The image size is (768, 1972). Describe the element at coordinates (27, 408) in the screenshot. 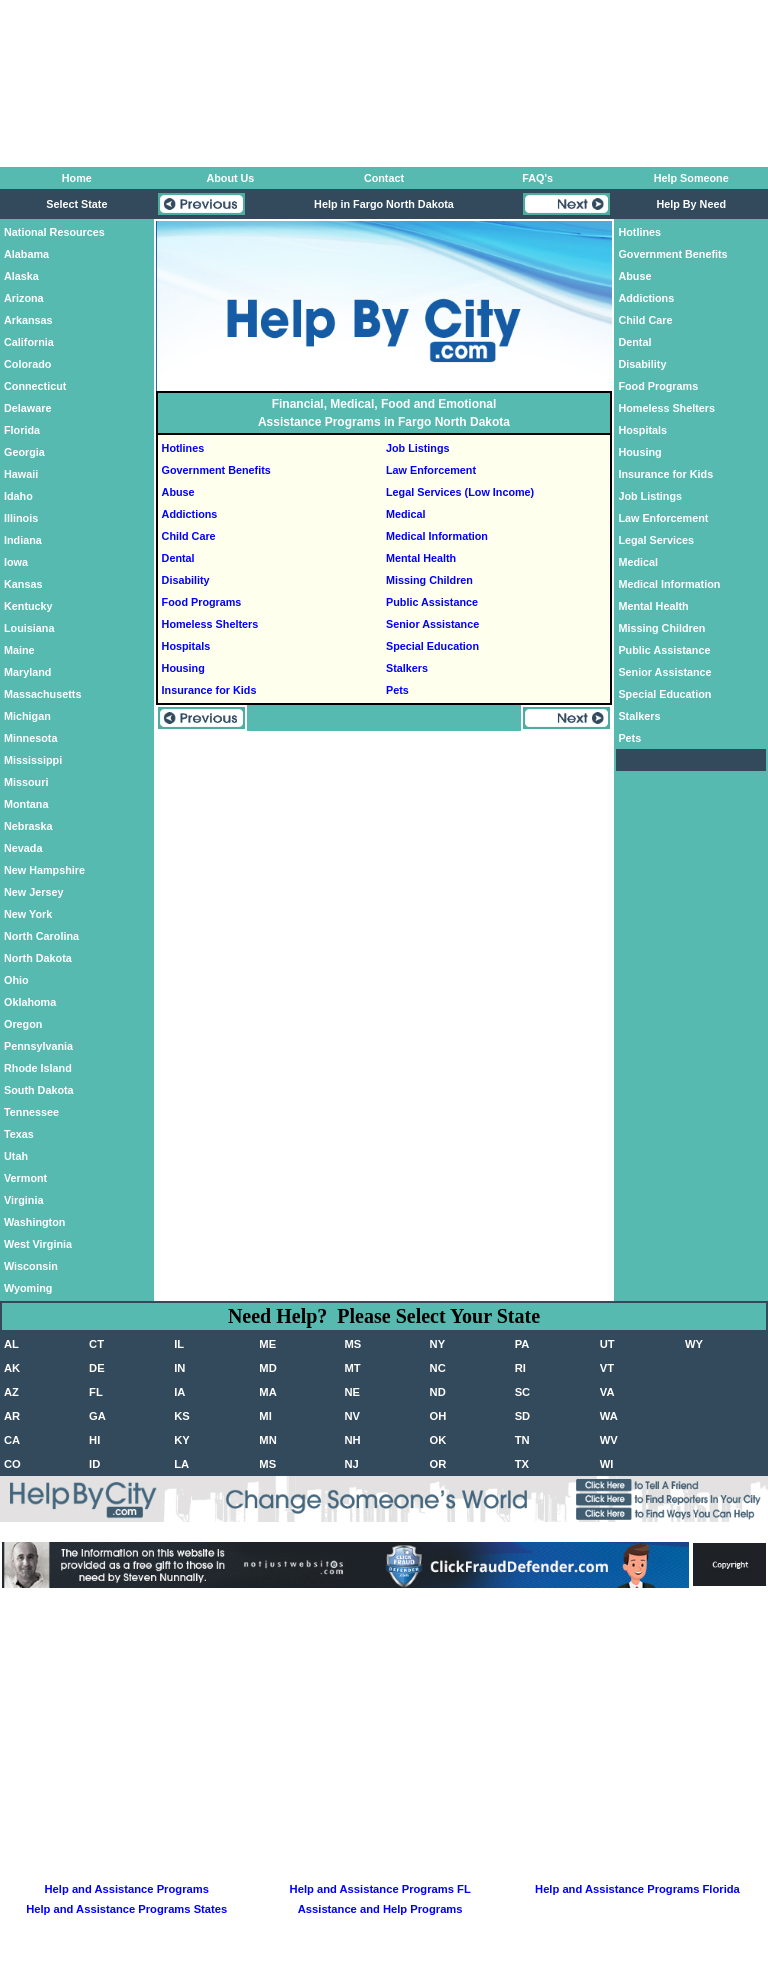

I see `Delaware` at that location.